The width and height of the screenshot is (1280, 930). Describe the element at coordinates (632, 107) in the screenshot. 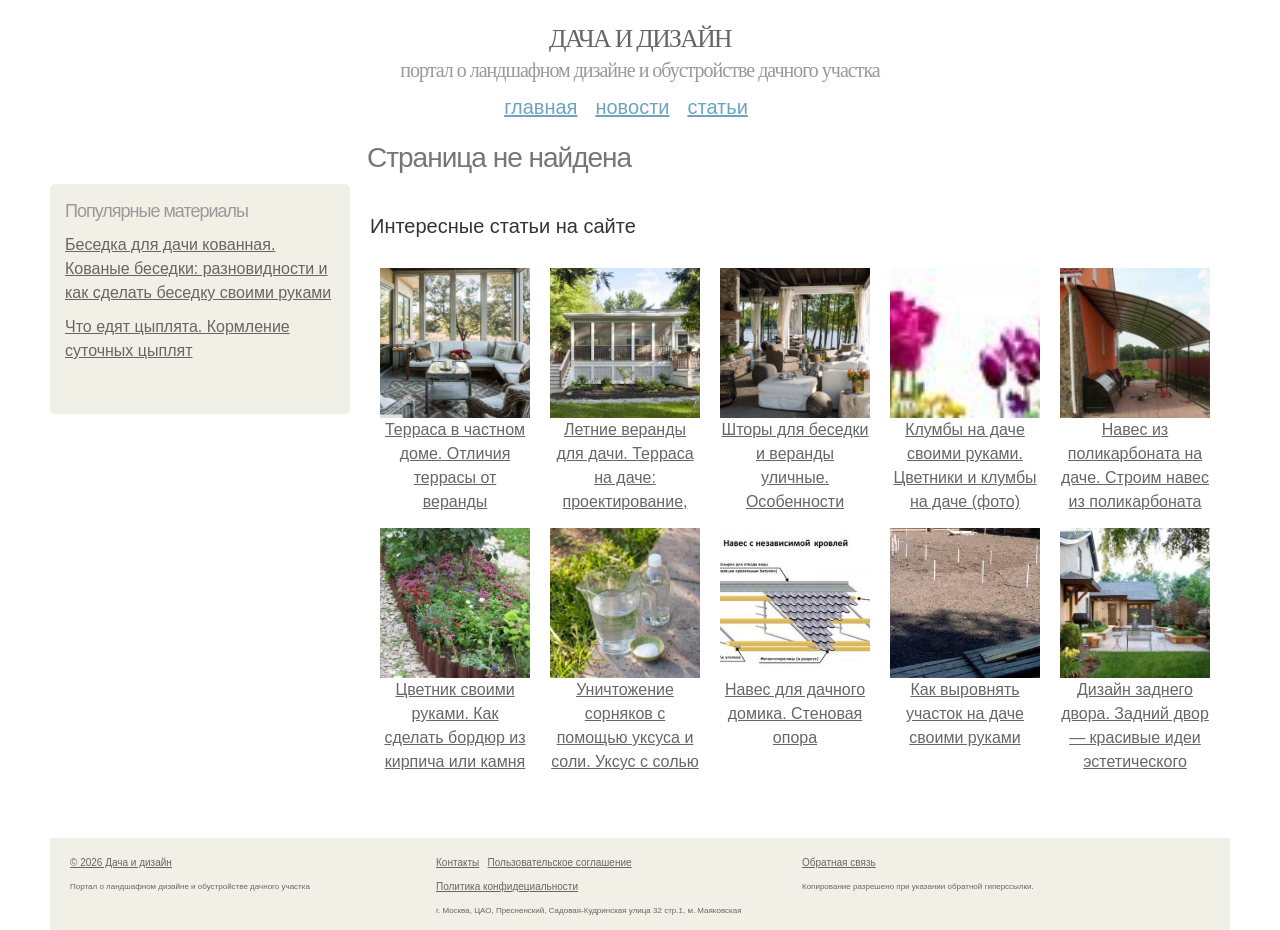

I see `Новости` at that location.